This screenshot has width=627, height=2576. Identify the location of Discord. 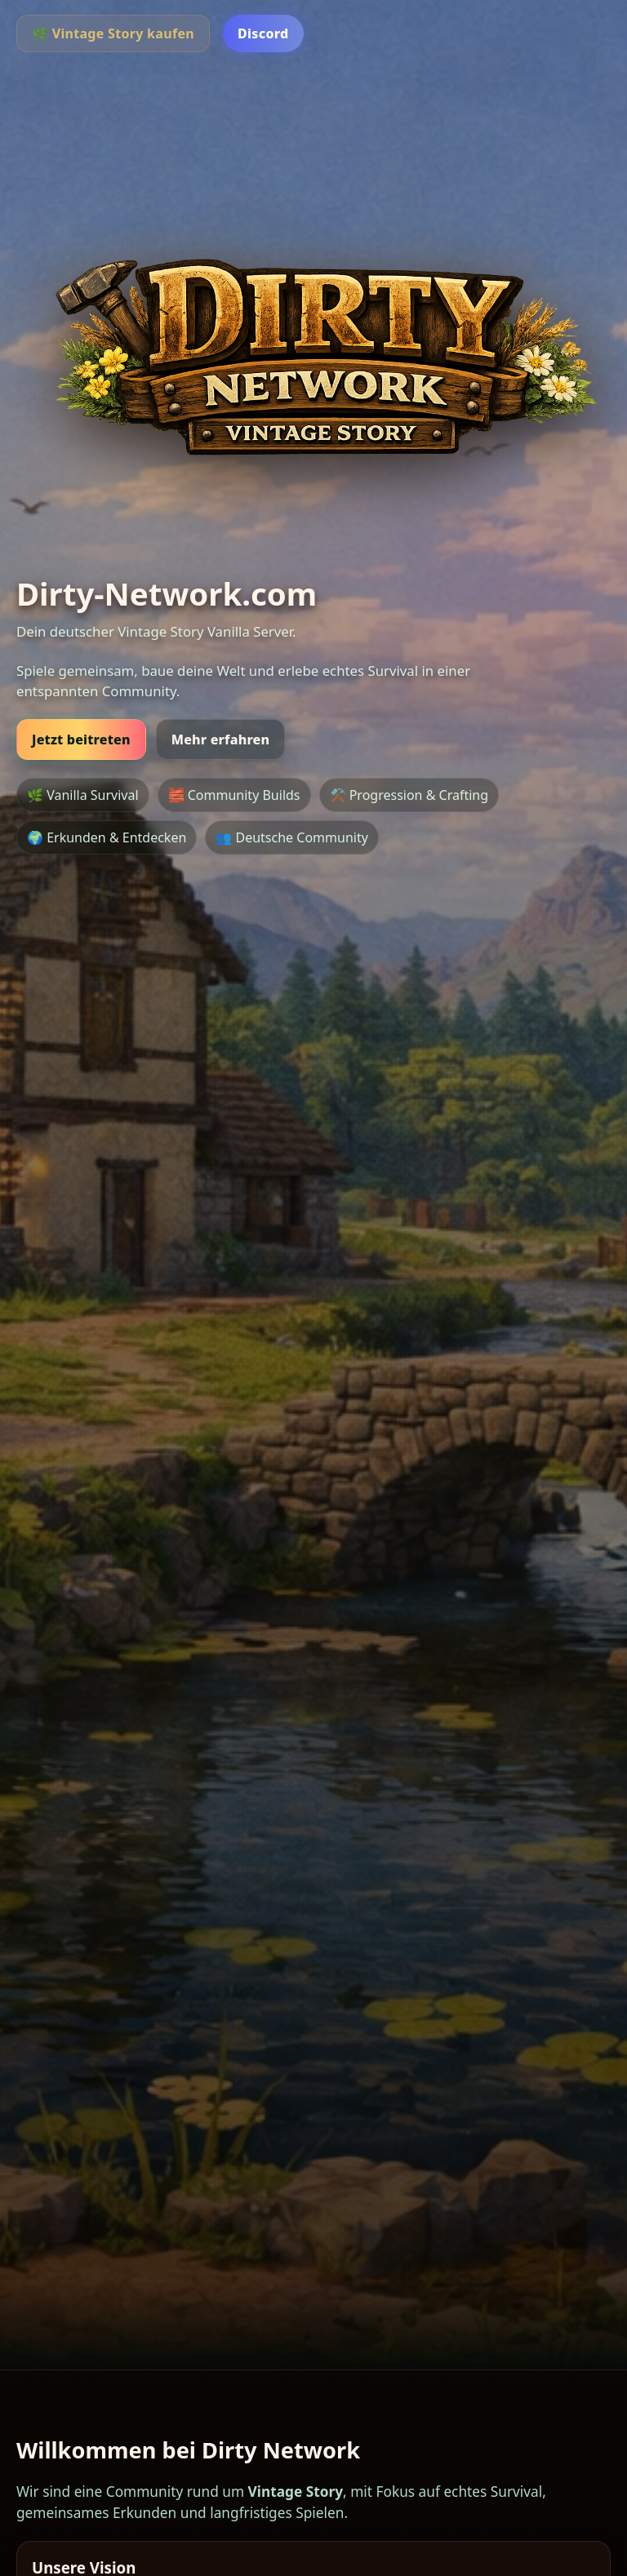
(263, 33).